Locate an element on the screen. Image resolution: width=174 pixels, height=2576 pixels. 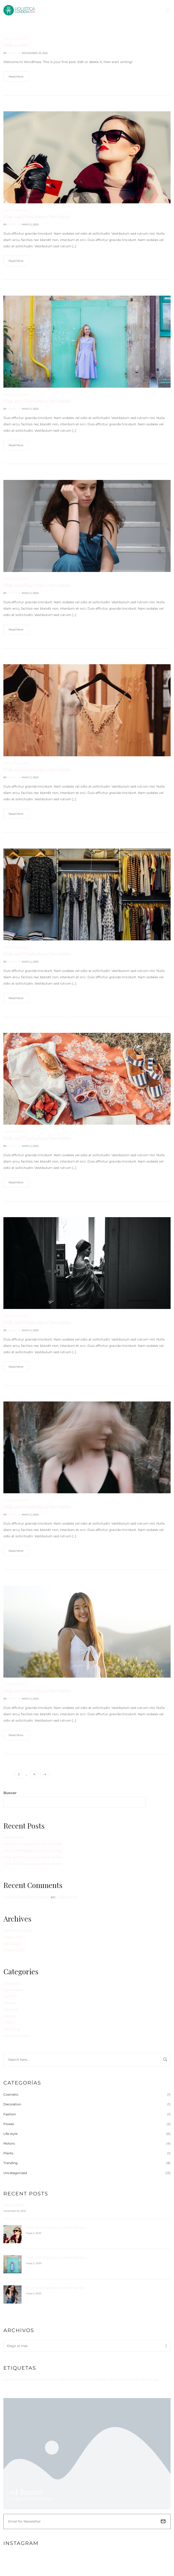
Life style is located at coordinates (11, 2009).